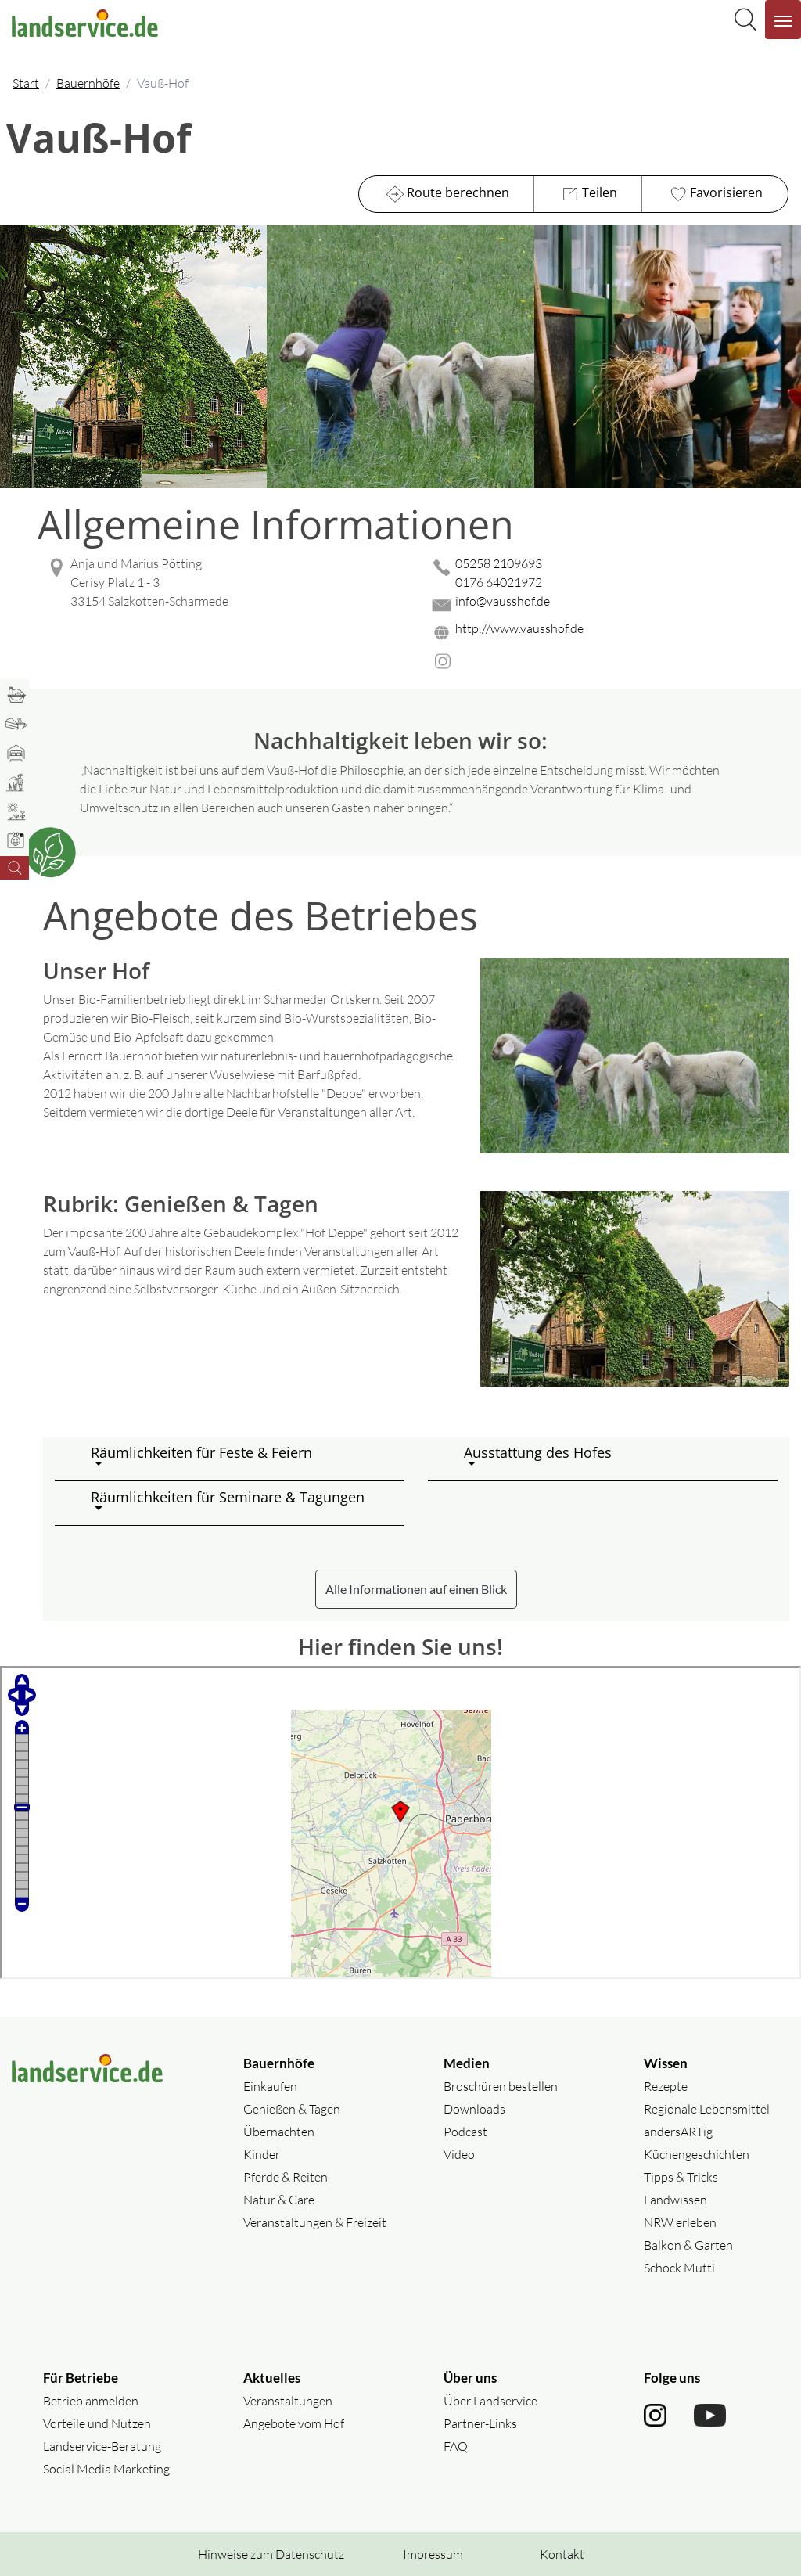 The height and width of the screenshot is (2576, 801). Describe the element at coordinates (106, 2469) in the screenshot. I see `Social Media Marketing` at that location.